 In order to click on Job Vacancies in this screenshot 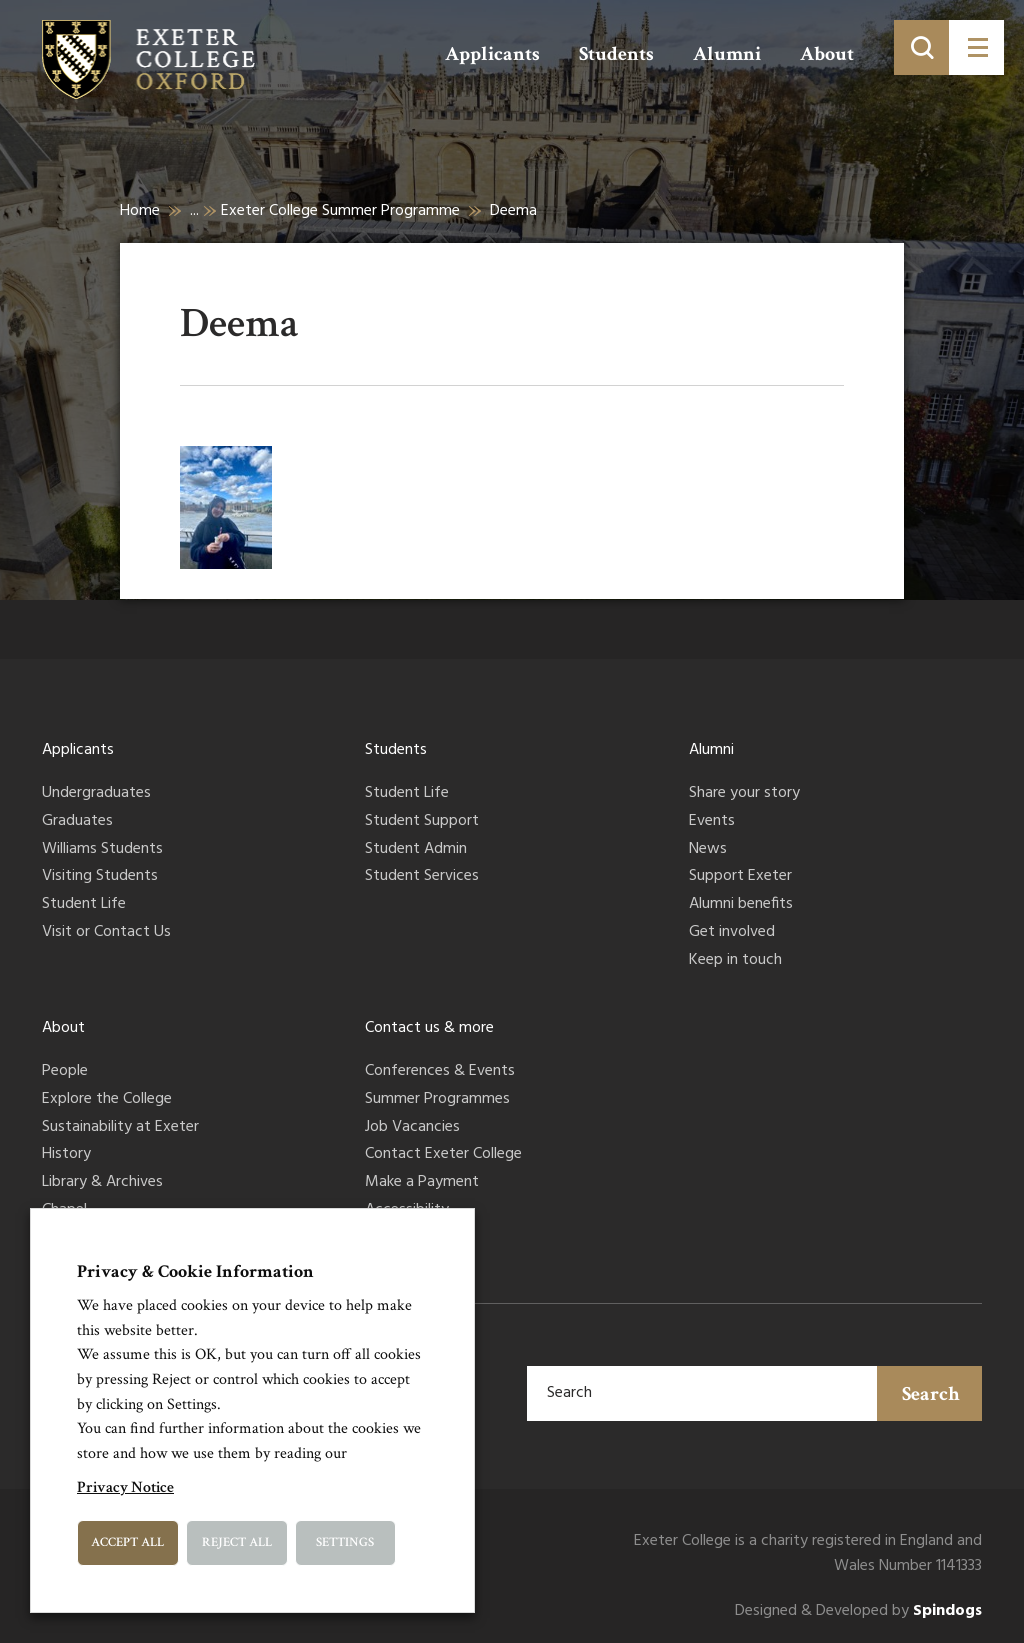, I will do `click(412, 1128)`.